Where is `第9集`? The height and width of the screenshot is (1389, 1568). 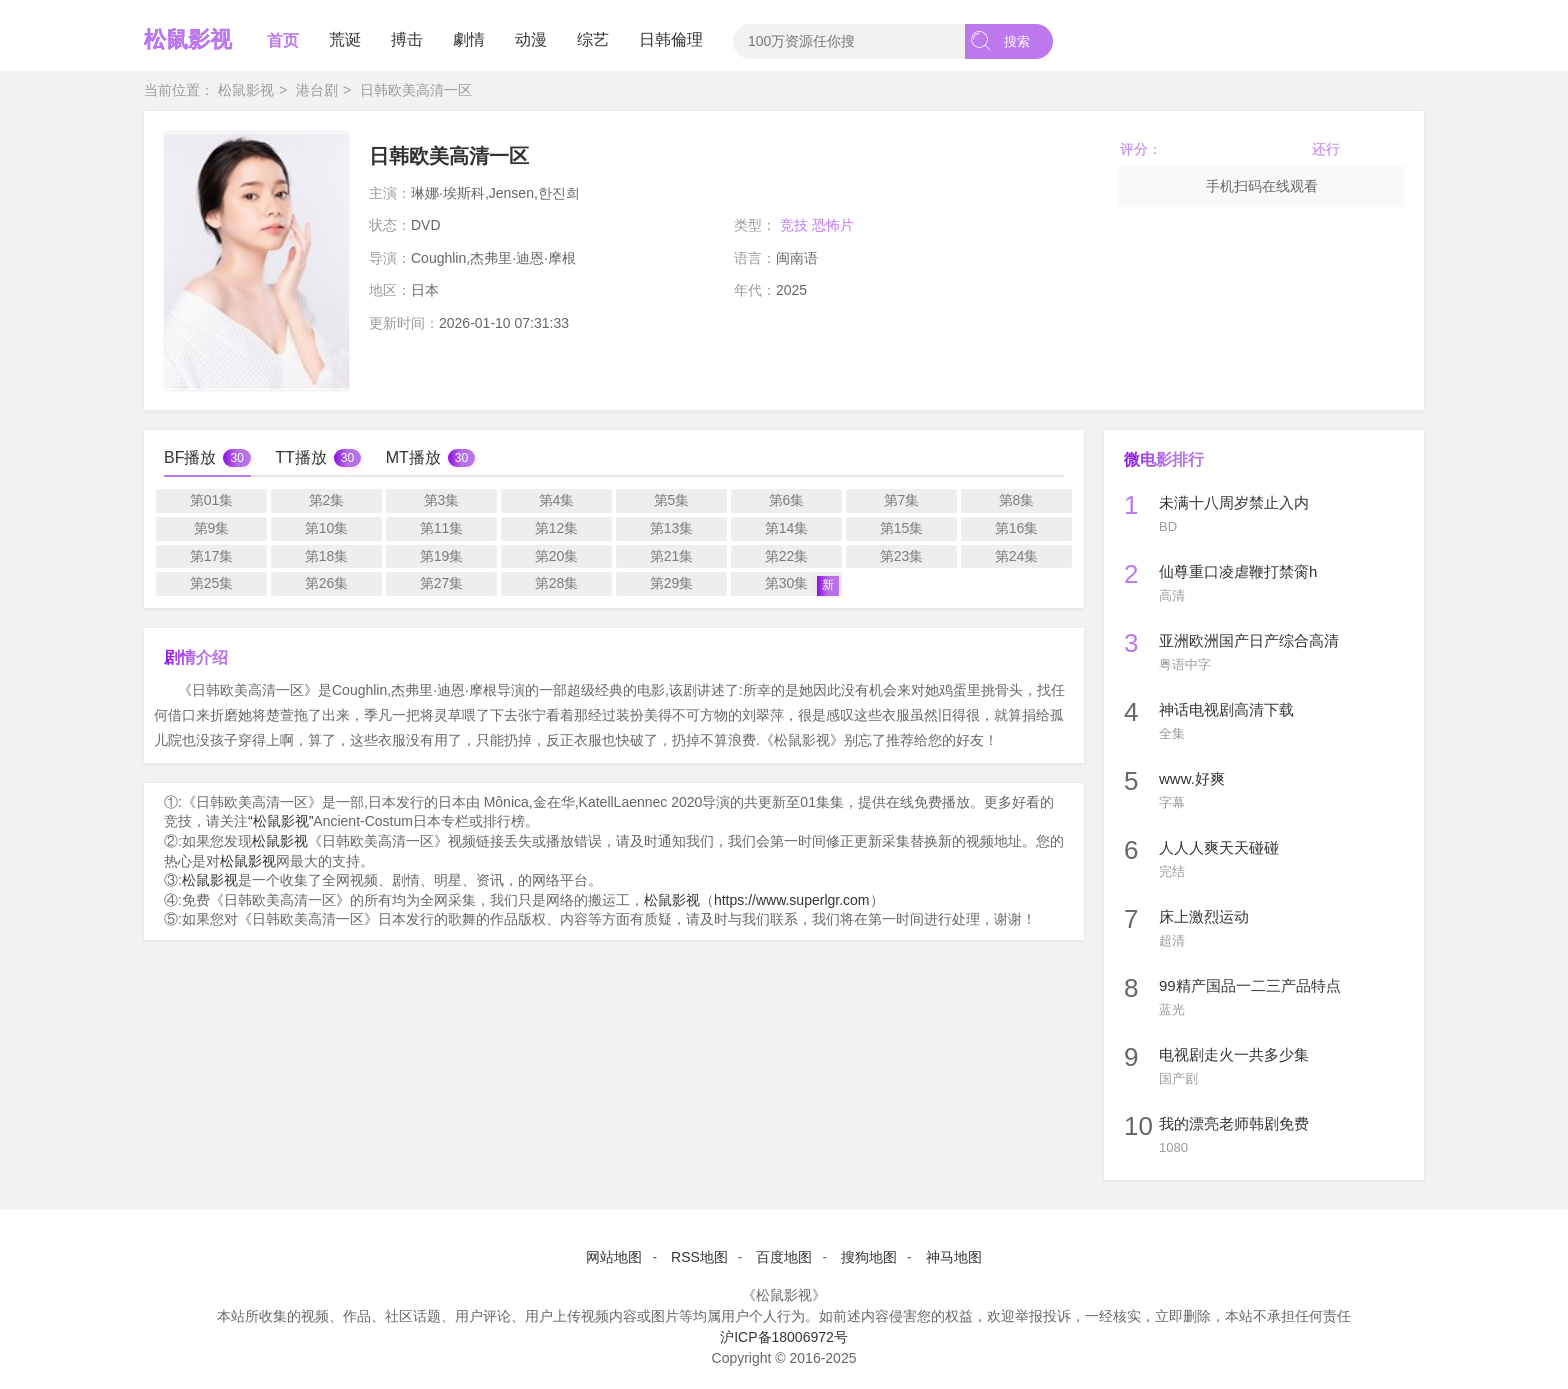
第9集 is located at coordinates (212, 528).